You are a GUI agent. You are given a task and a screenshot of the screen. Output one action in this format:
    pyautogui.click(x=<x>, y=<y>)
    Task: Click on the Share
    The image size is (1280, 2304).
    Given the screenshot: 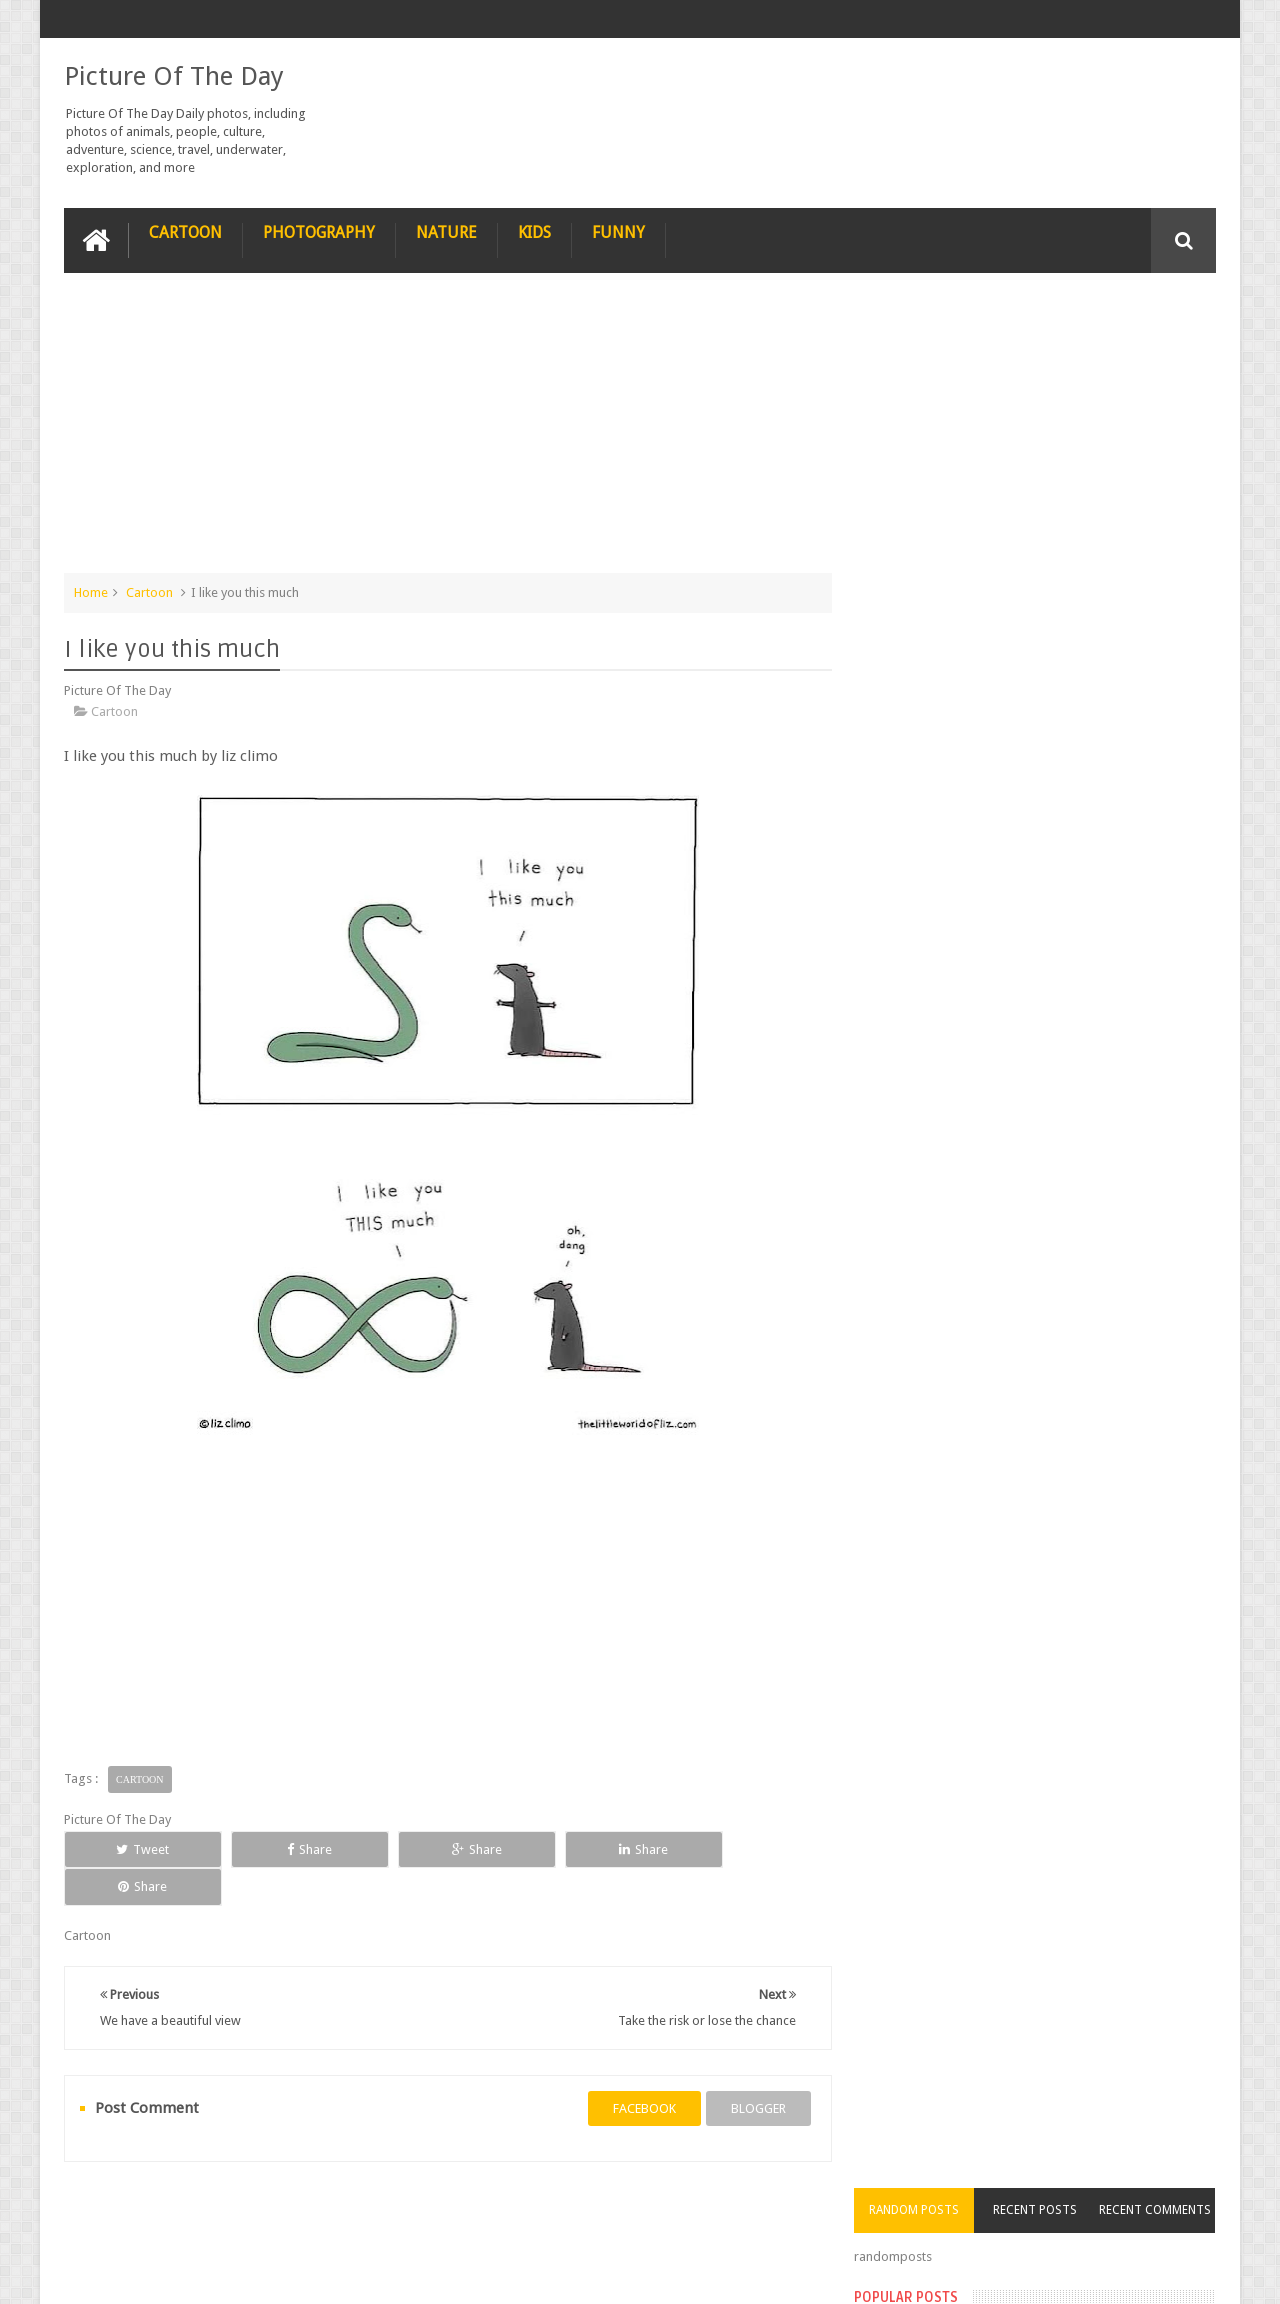 What is the action you would take?
    pyautogui.click(x=289, y=1848)
    